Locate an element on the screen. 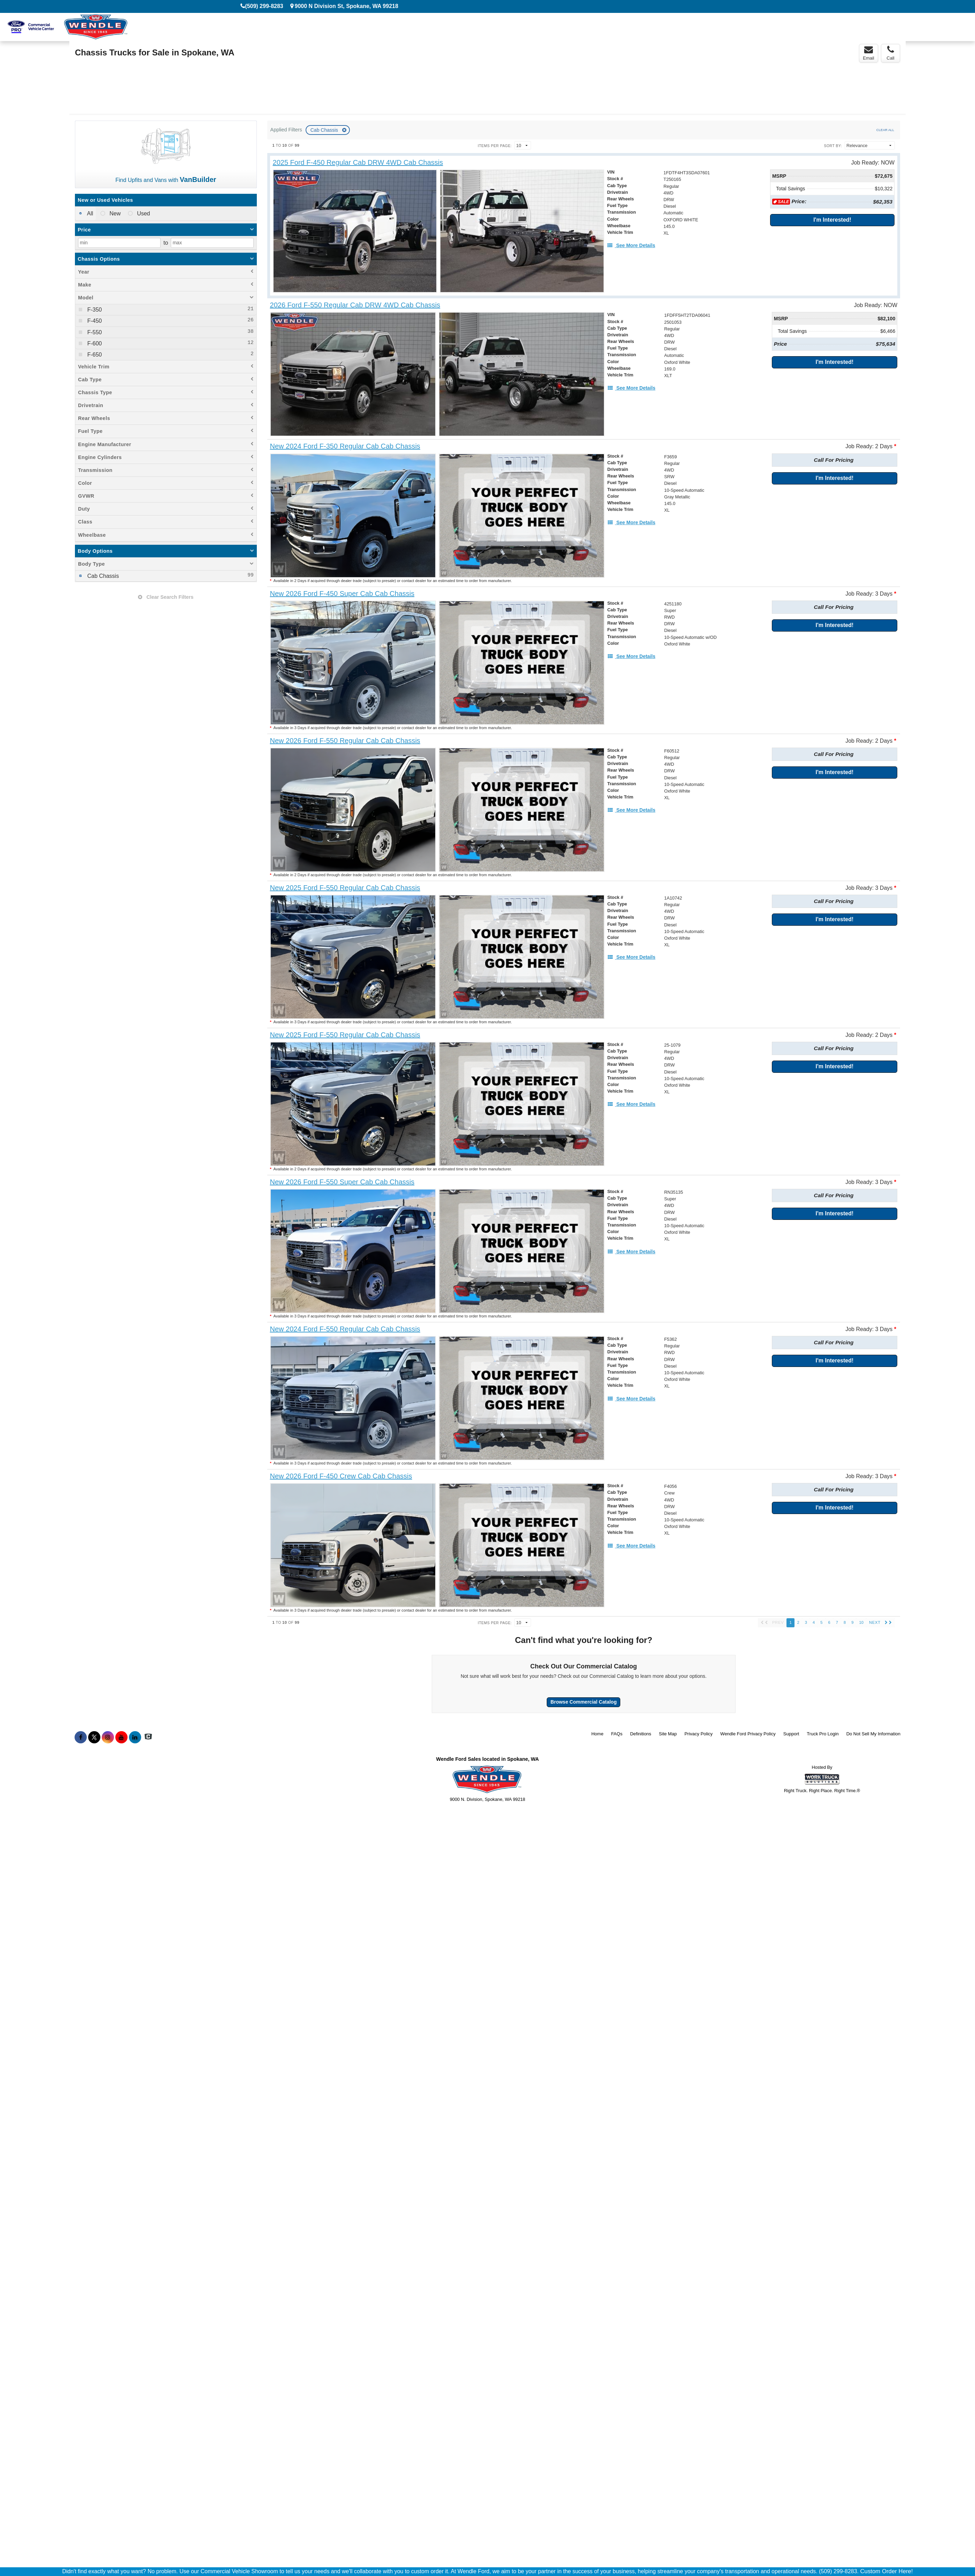 Image resolution: width=975 pixels, height=2576 pixels. Home is located at coordinates (597, 1733).